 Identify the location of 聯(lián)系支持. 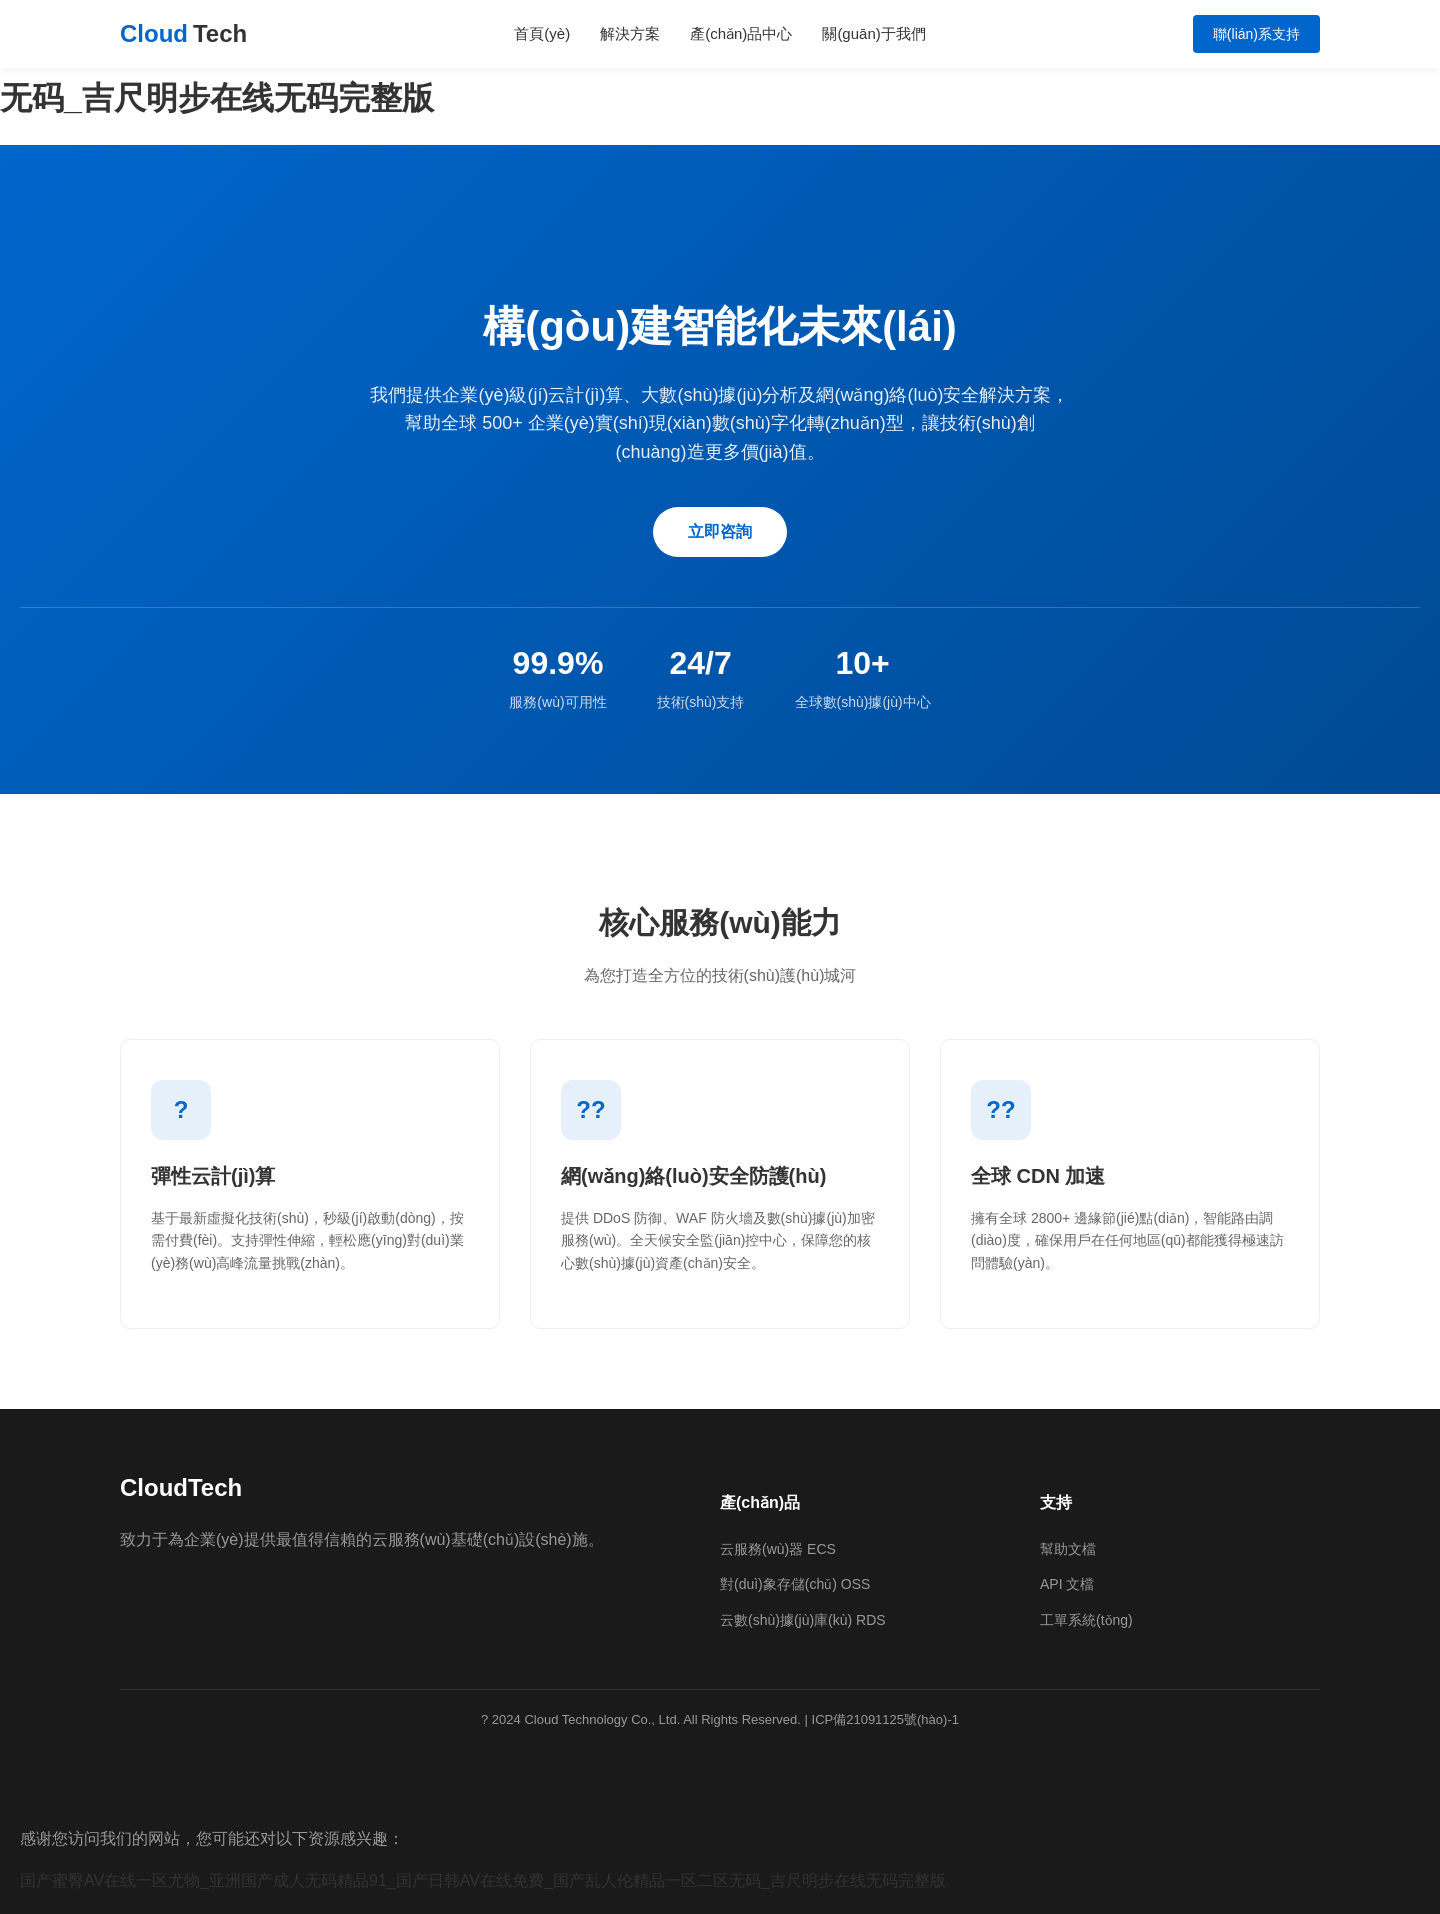
(1256, 34).